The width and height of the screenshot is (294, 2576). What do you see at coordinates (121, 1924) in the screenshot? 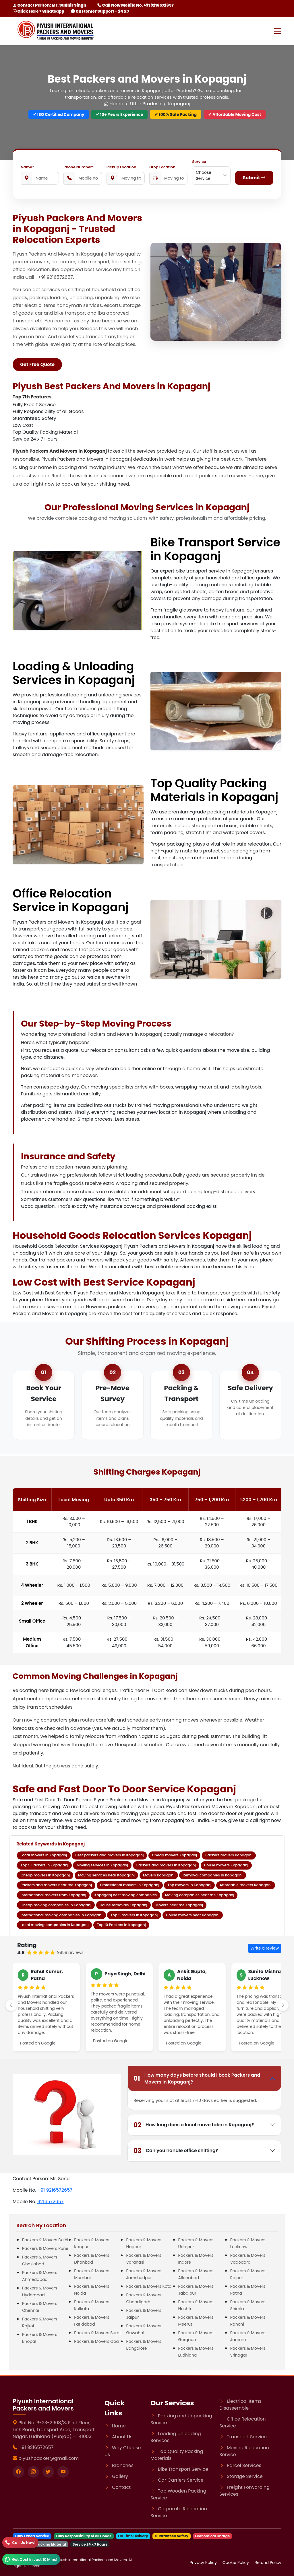
I see `Top 10 Packers in Kopaganj` at bounding box center [121, 1924].